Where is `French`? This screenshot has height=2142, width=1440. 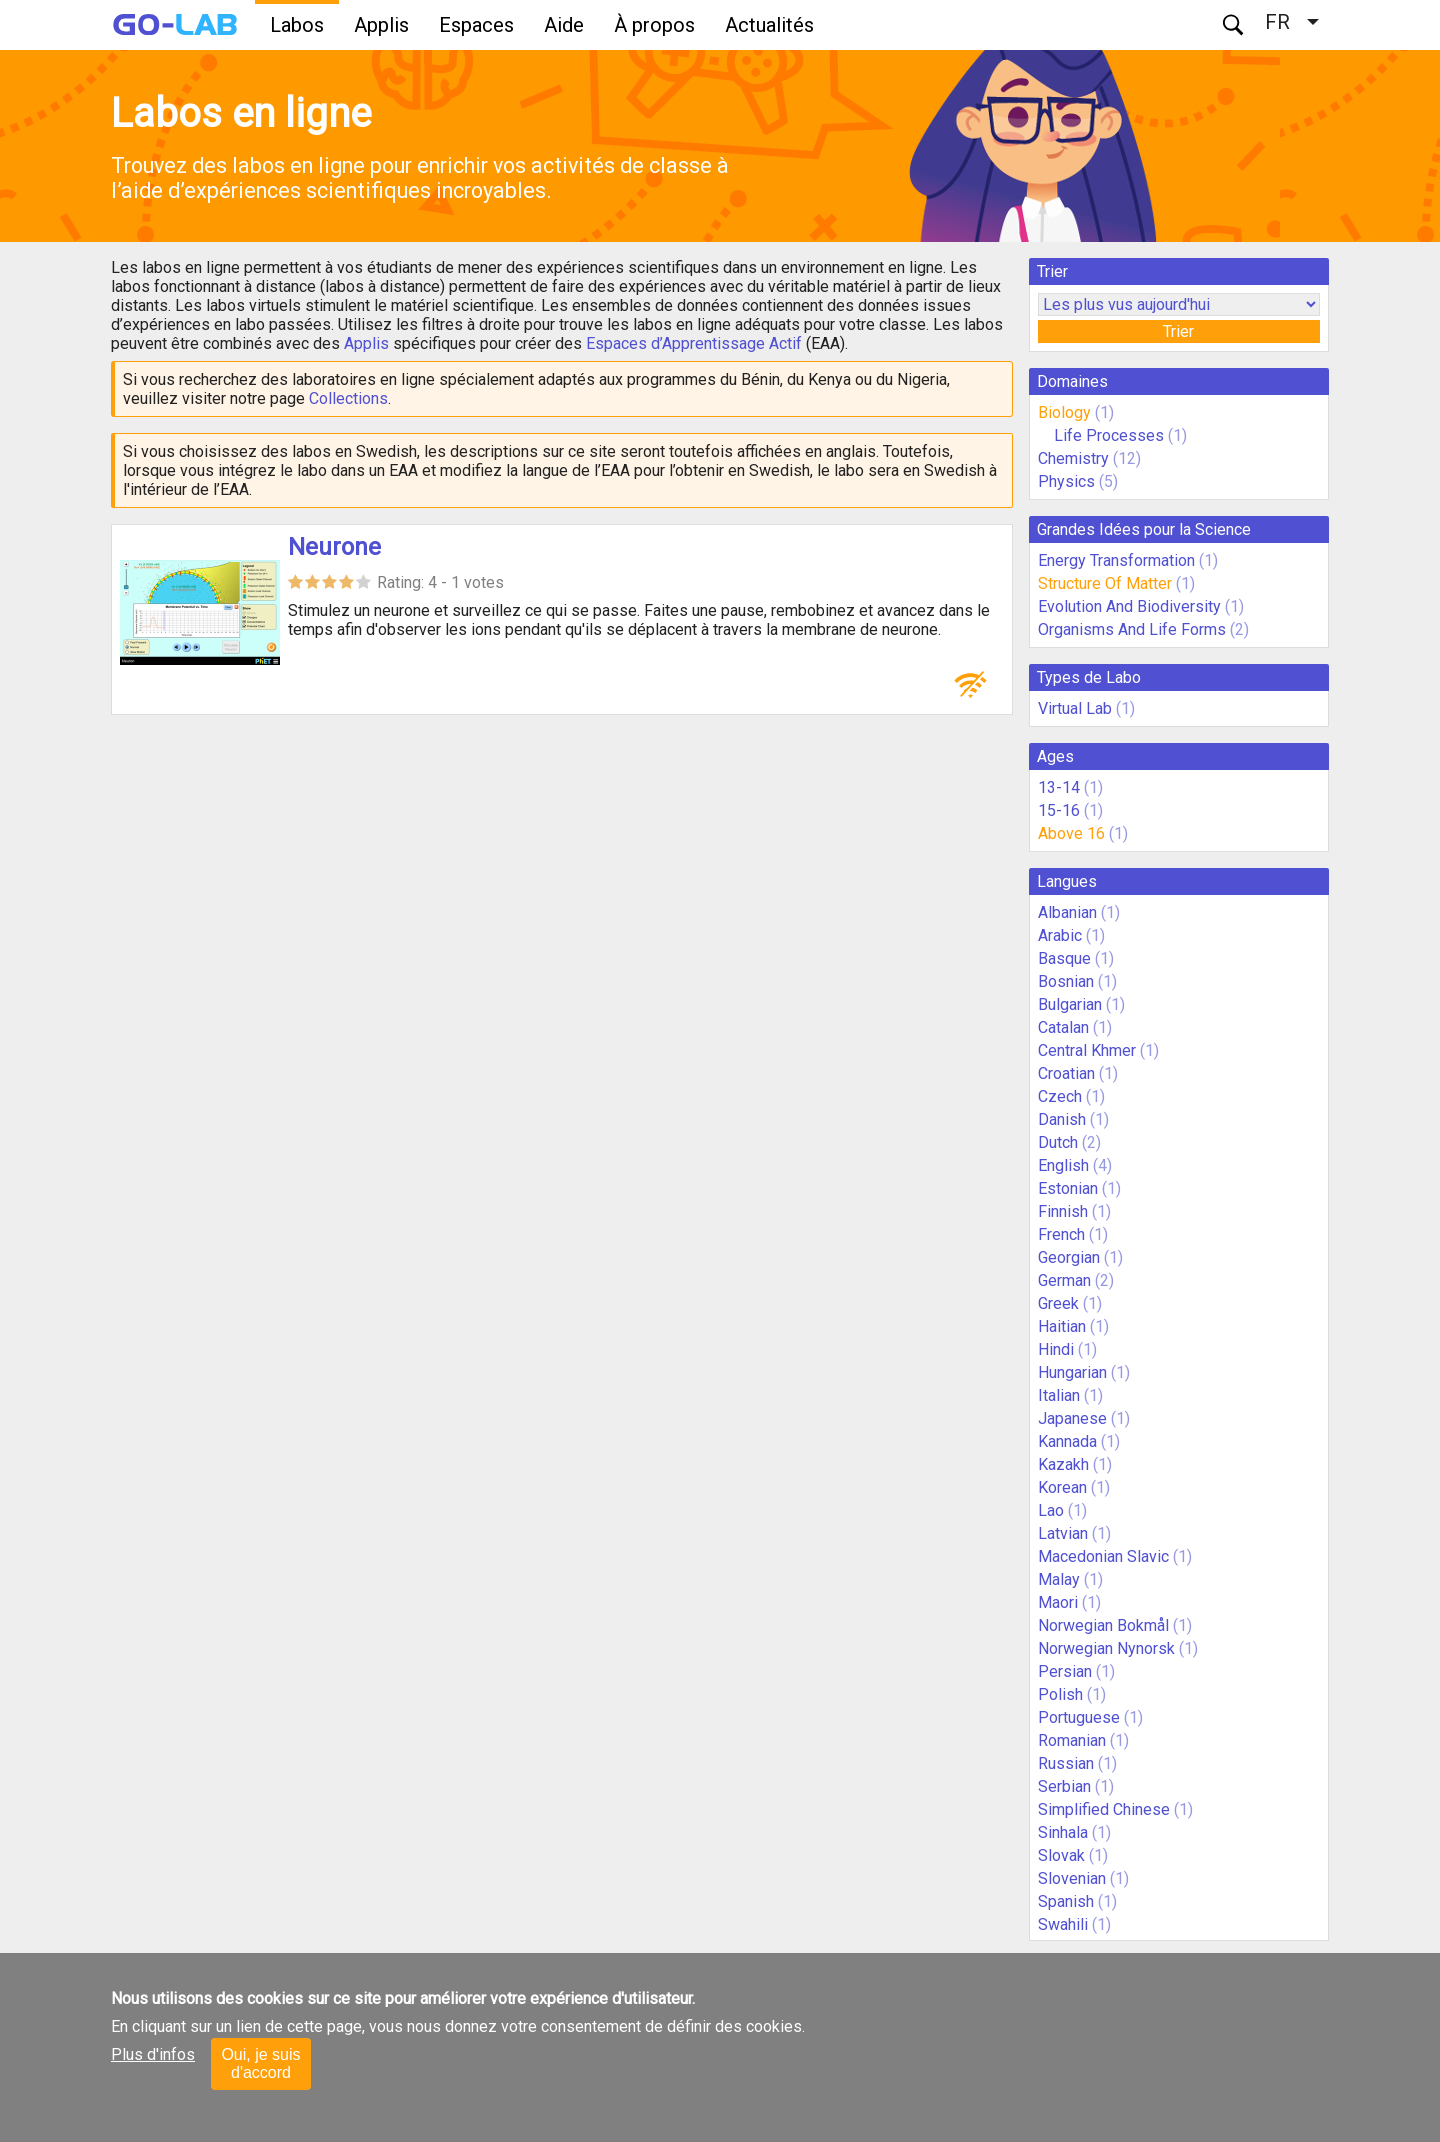 French is located at coordinates (1061, 1234).